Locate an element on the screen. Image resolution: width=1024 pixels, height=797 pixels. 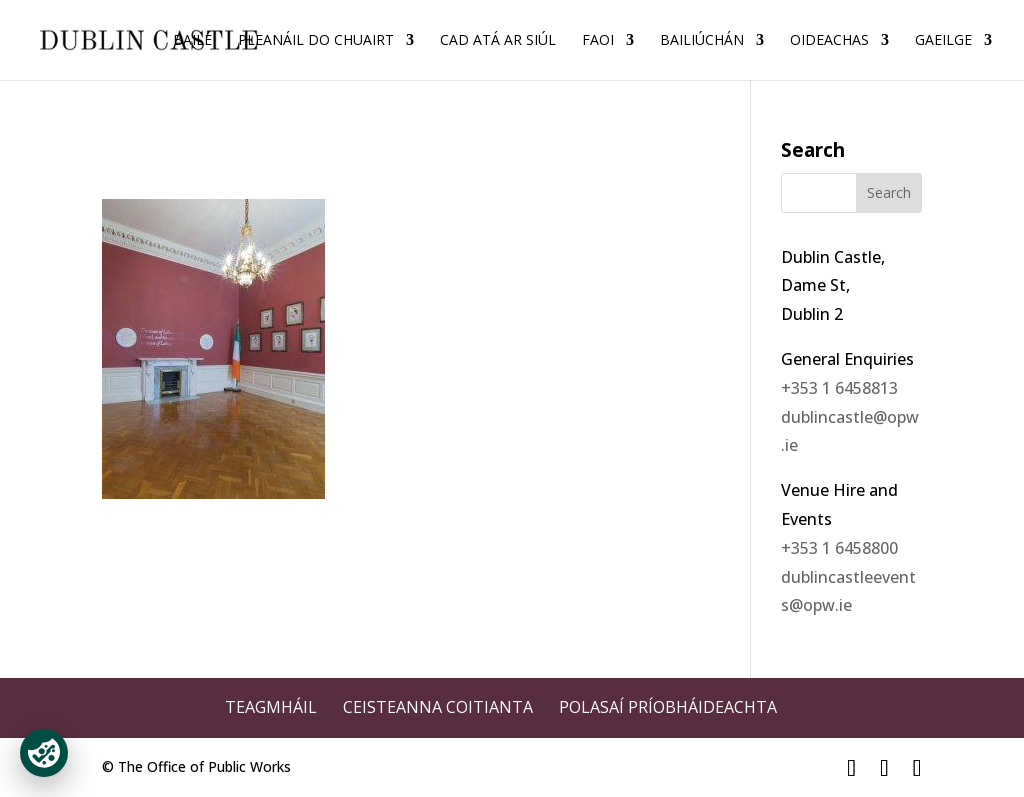
Teagmháil is located at coordinates (271, 707).